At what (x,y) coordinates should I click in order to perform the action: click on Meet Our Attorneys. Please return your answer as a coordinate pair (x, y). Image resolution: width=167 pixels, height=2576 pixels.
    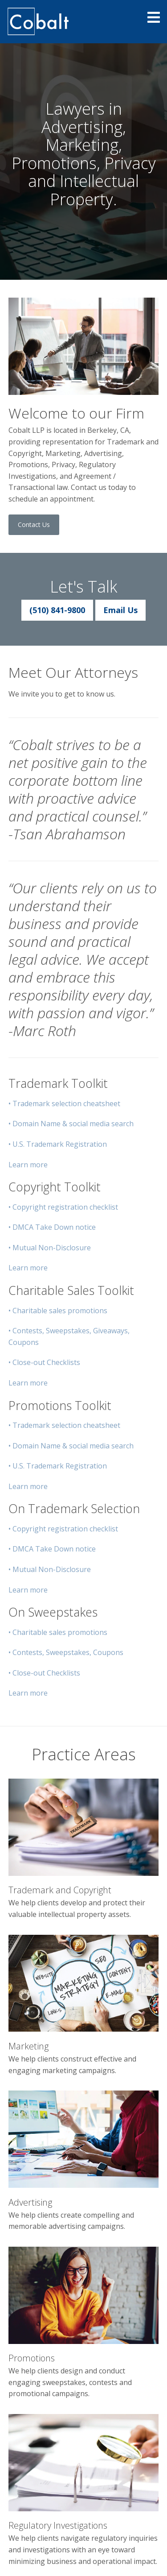
    Looking at the image, I should click on (73, 672).